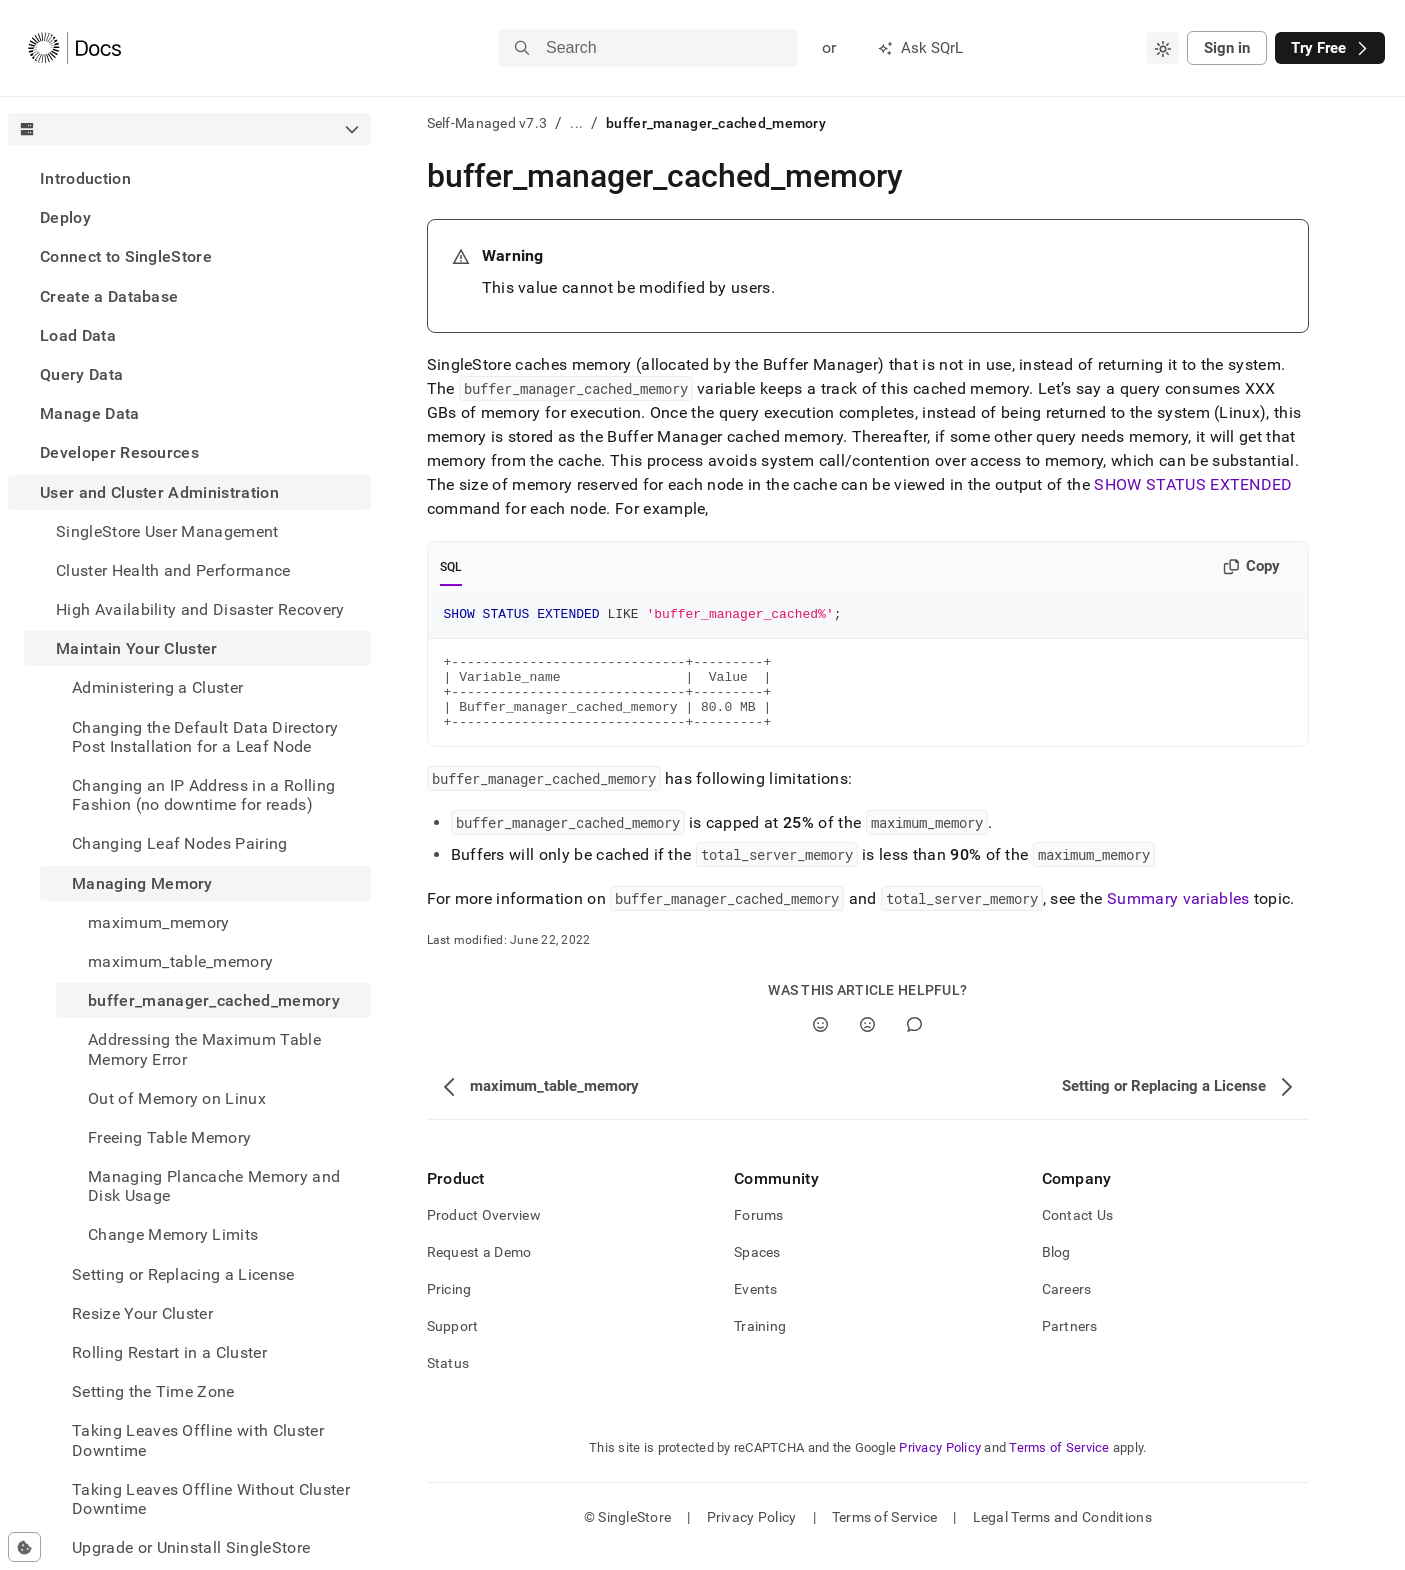 This screenshot has height=1570, width=1405. Describe the element at coordinates (183, 1274) in the screenshot. I see `Setting or Replacing a License` at that location.